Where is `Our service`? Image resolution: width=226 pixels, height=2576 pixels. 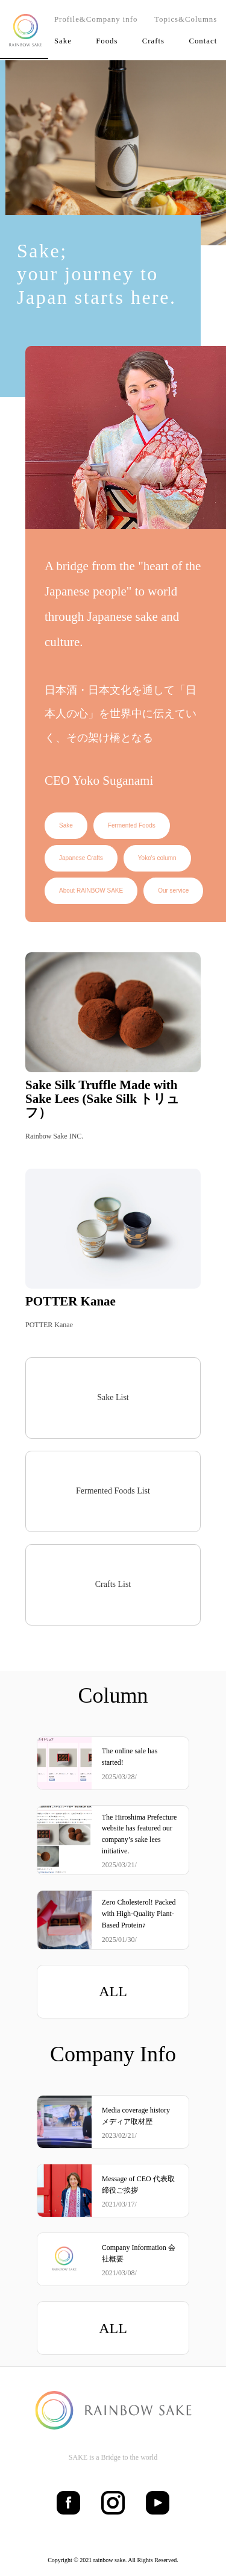 Our service is located at coordinates (173, 890).